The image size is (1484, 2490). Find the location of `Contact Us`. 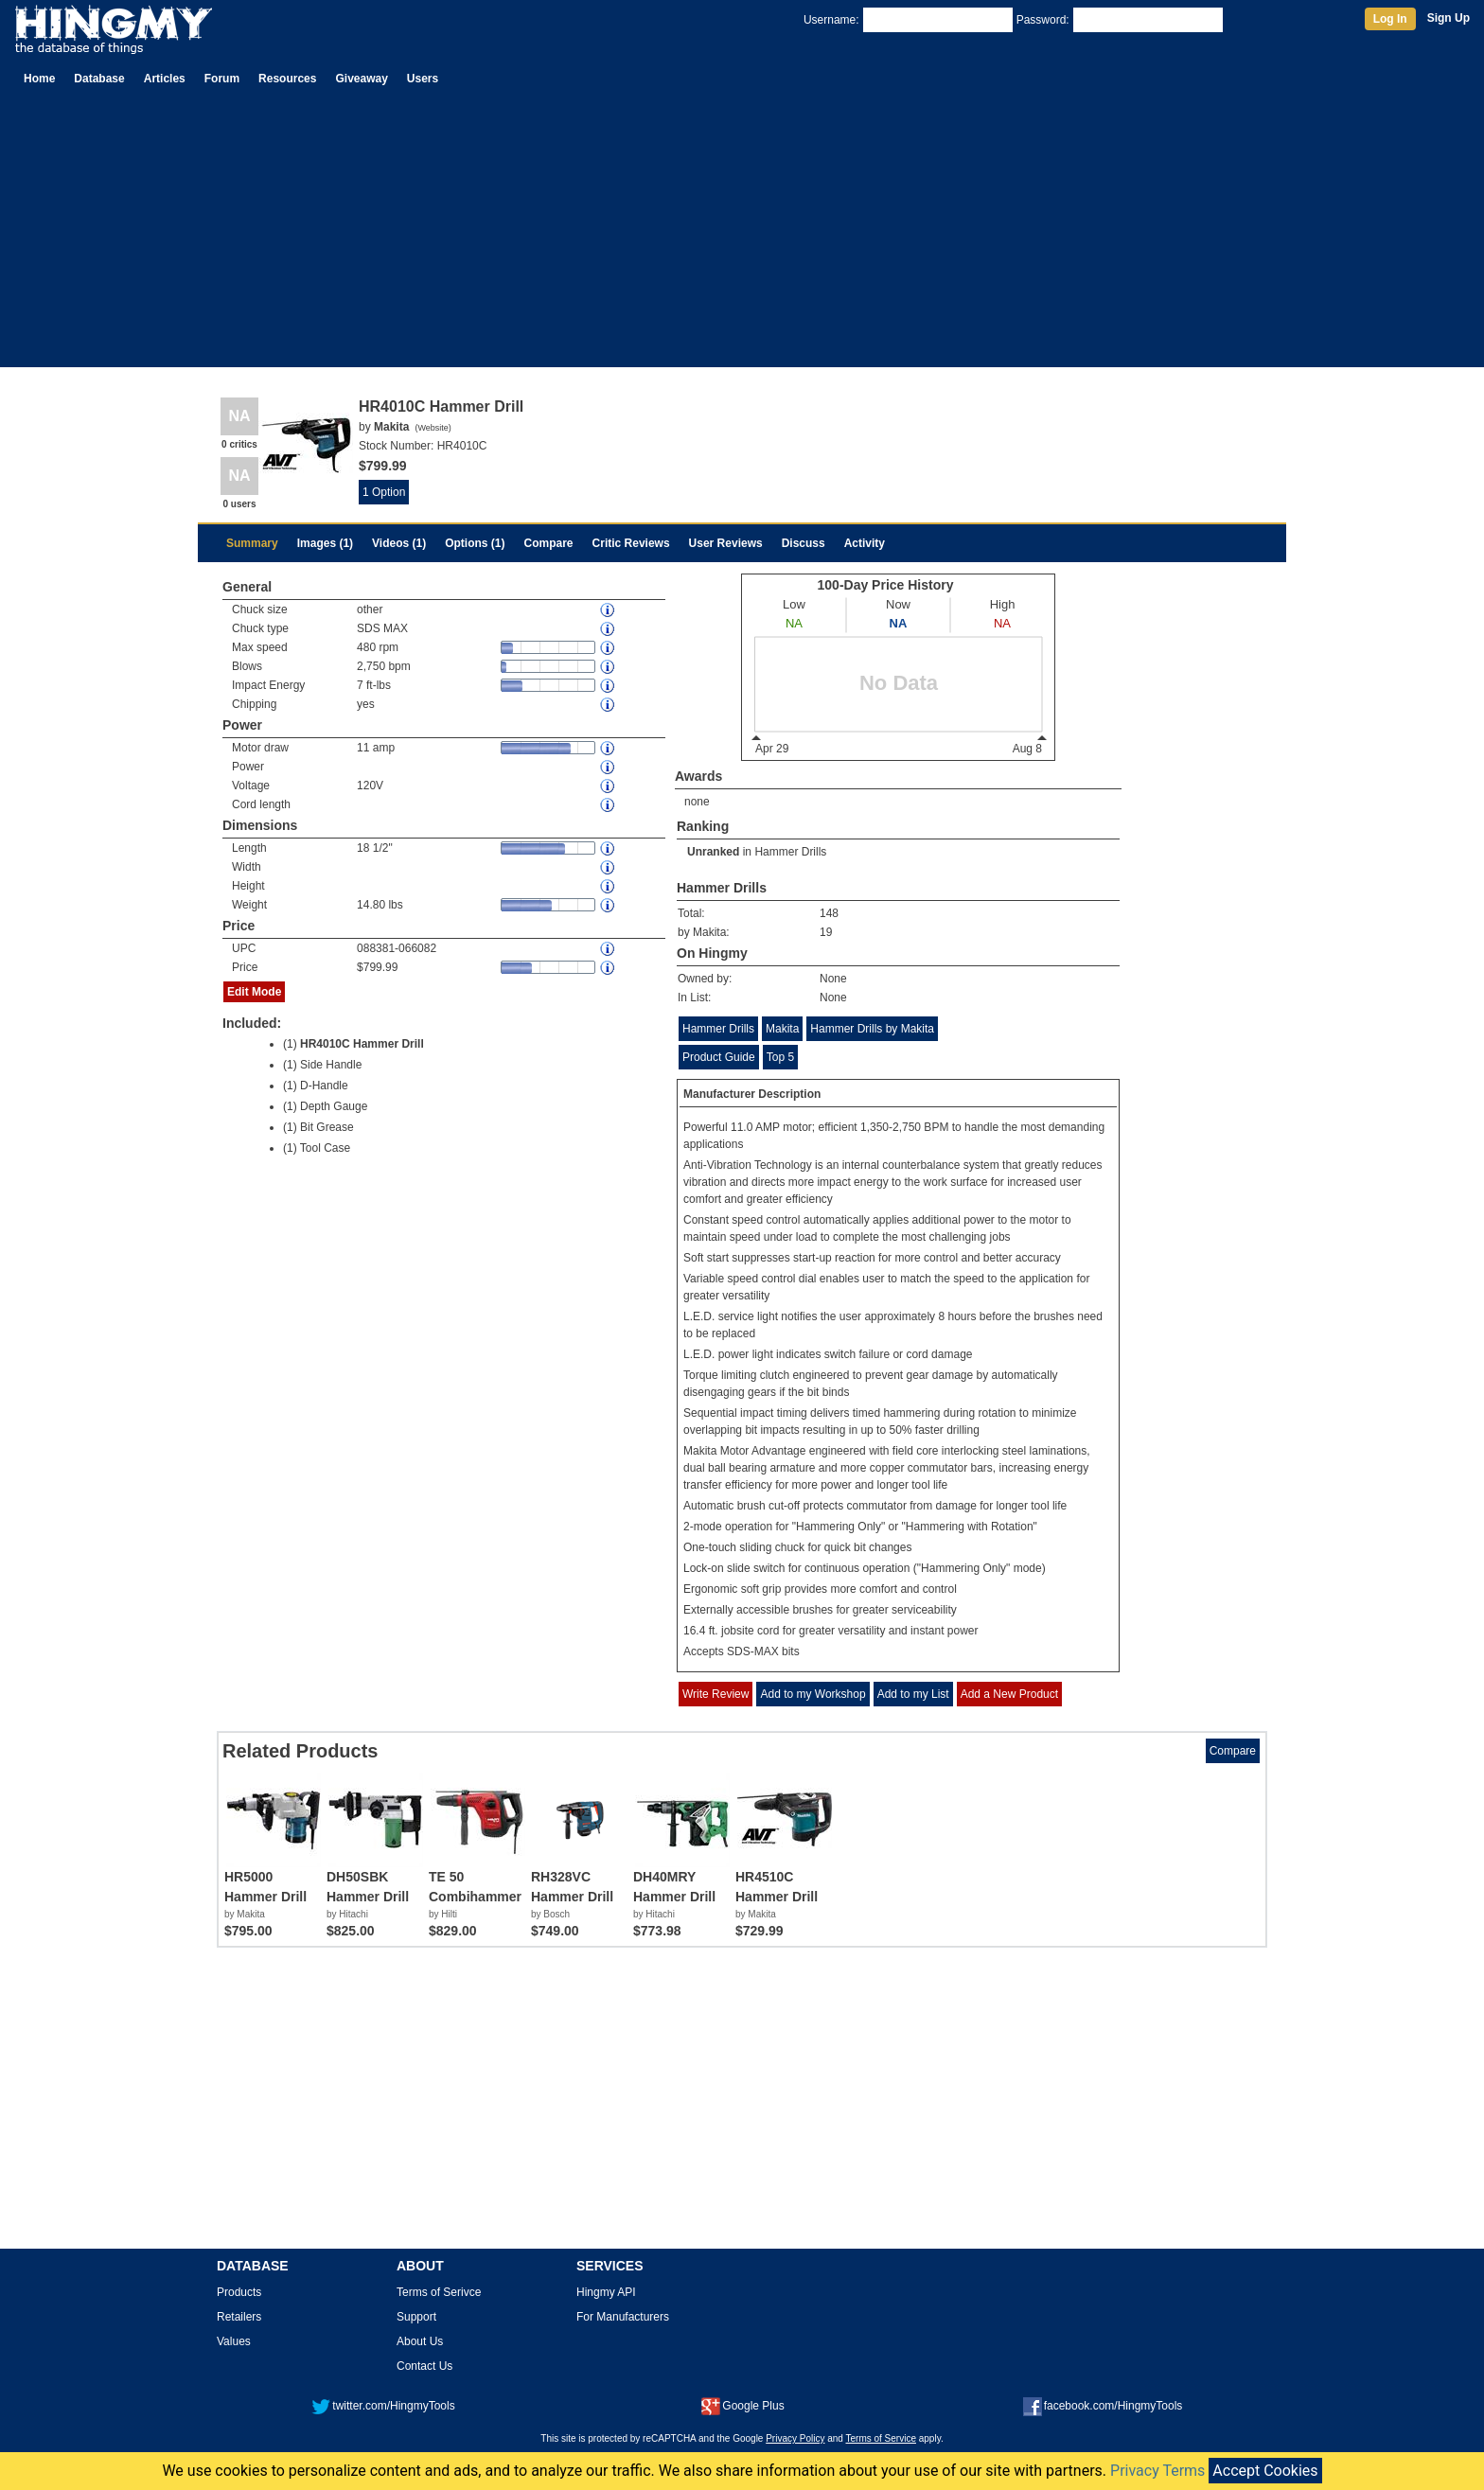

Contact Us is located at coordinates (424, 2366).